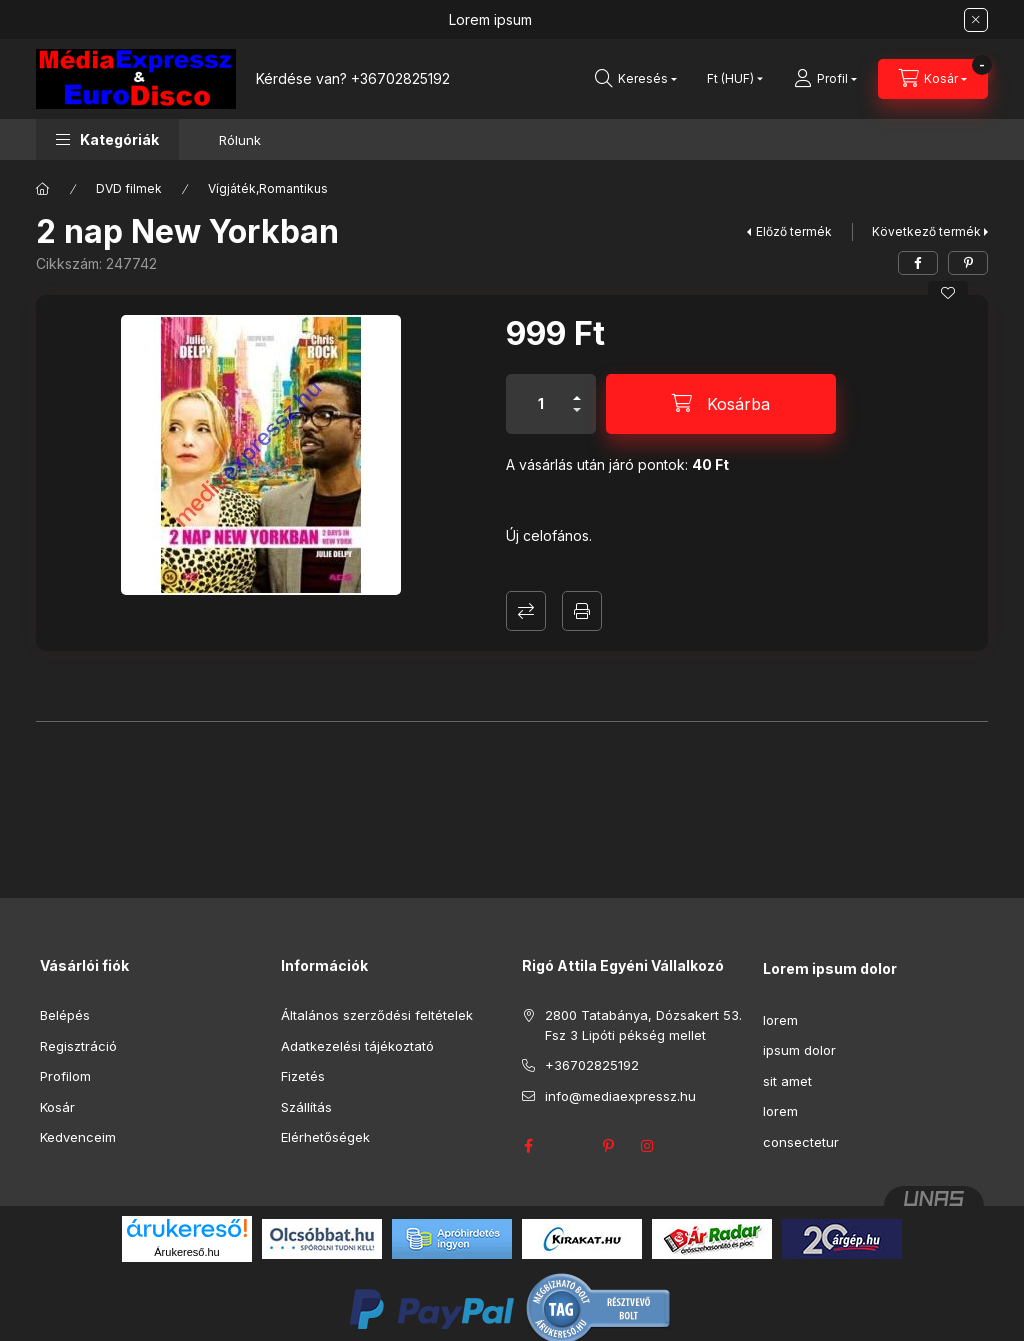 This screenshot has width=1024, height=1341. Describe the element at coordinates (303, 1076) in the screenshot. I see `Fizetés` at that location.